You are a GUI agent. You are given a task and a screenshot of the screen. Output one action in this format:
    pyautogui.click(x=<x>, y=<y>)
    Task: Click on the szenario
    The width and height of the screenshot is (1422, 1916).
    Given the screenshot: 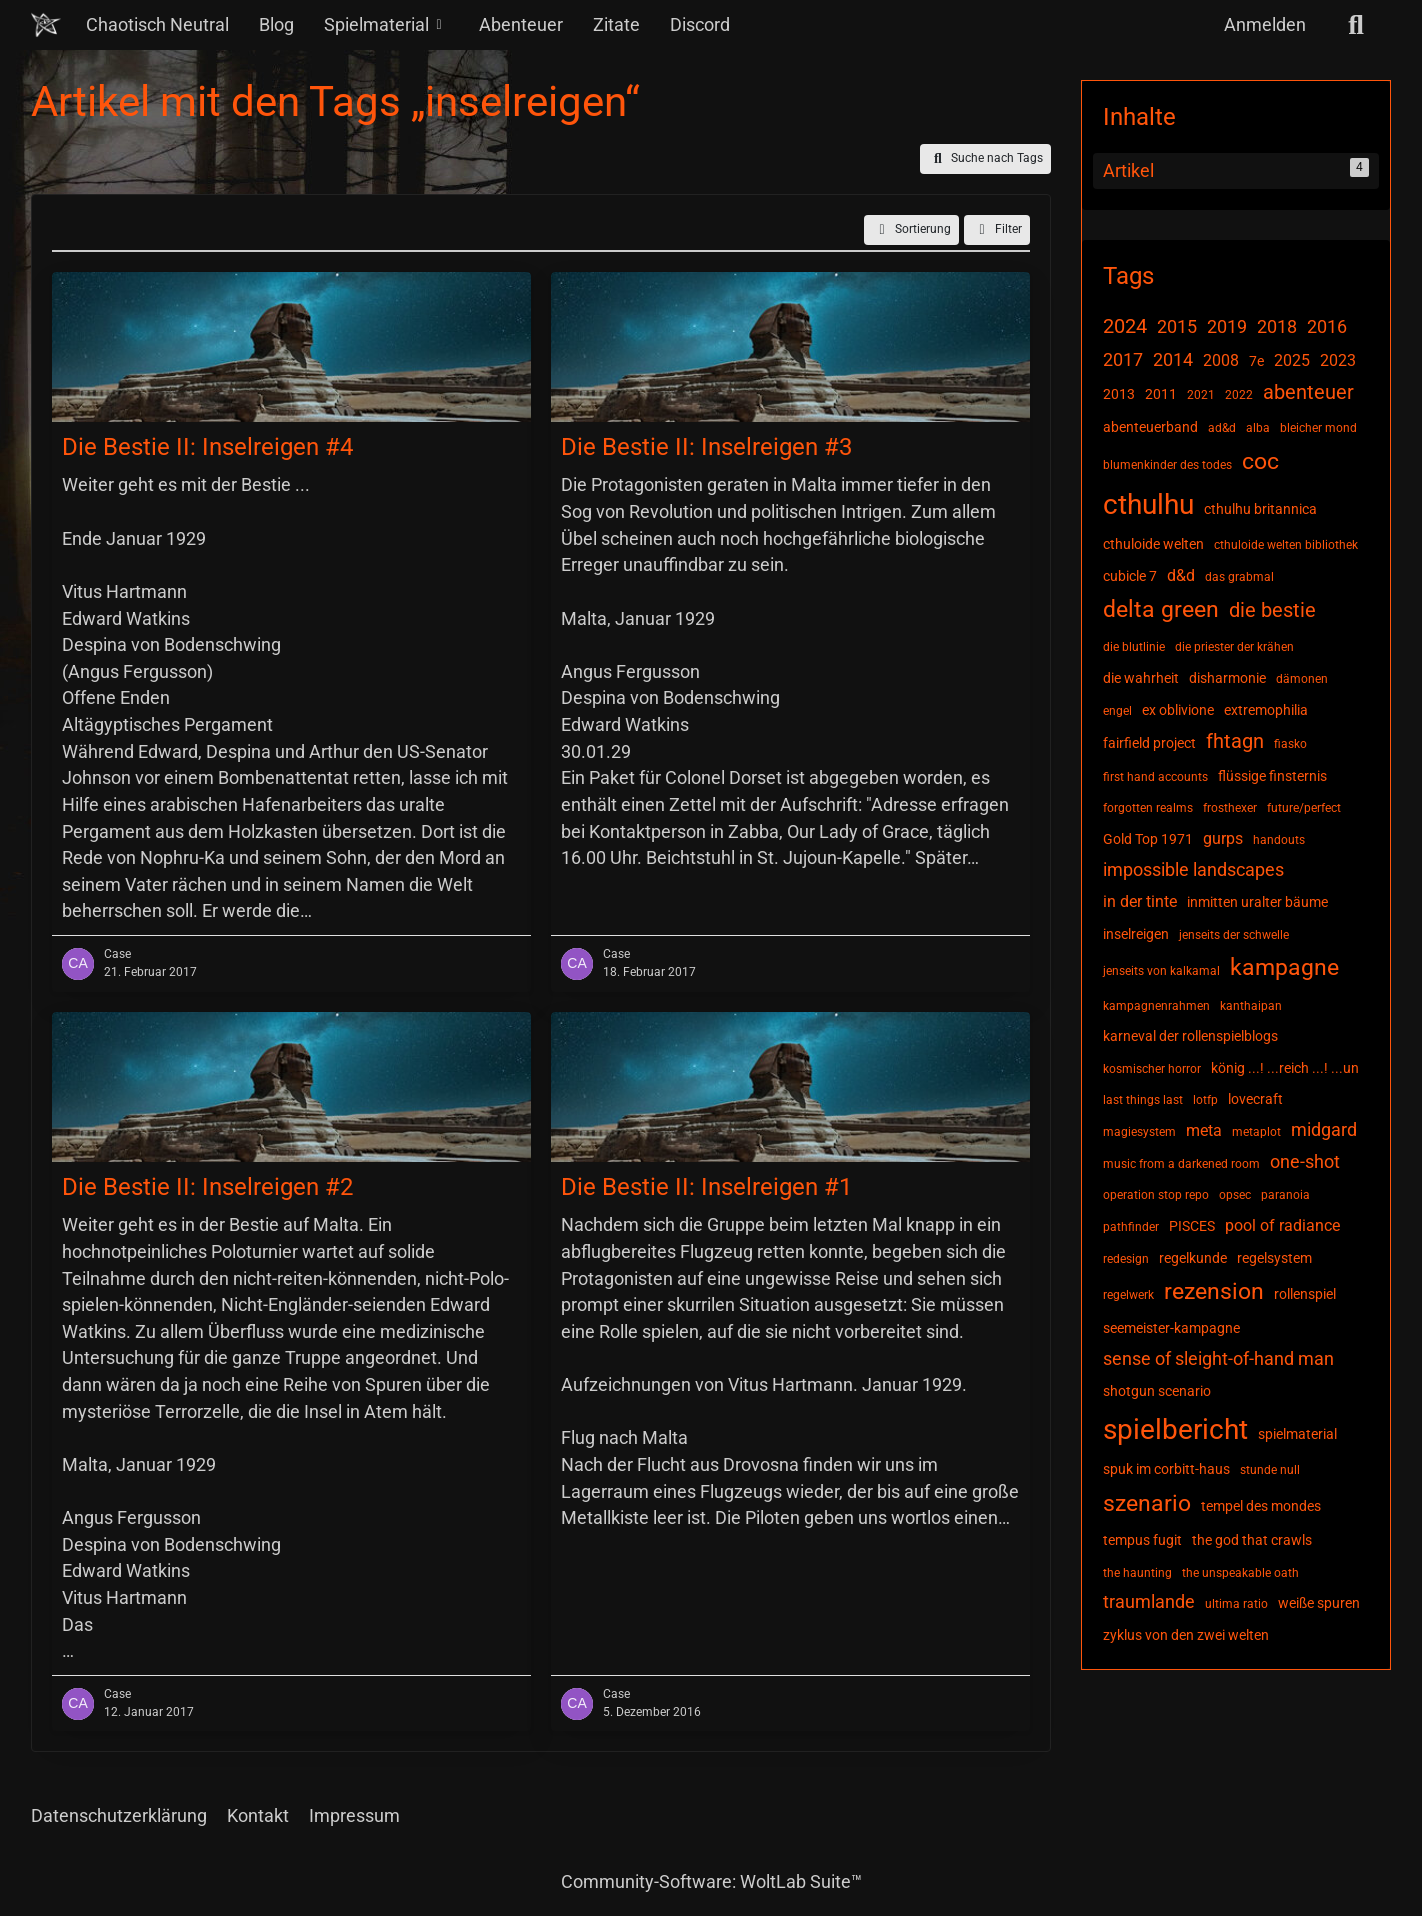 What is the action you would take?
    pyautogui.click(x=1147, y=1503)
    